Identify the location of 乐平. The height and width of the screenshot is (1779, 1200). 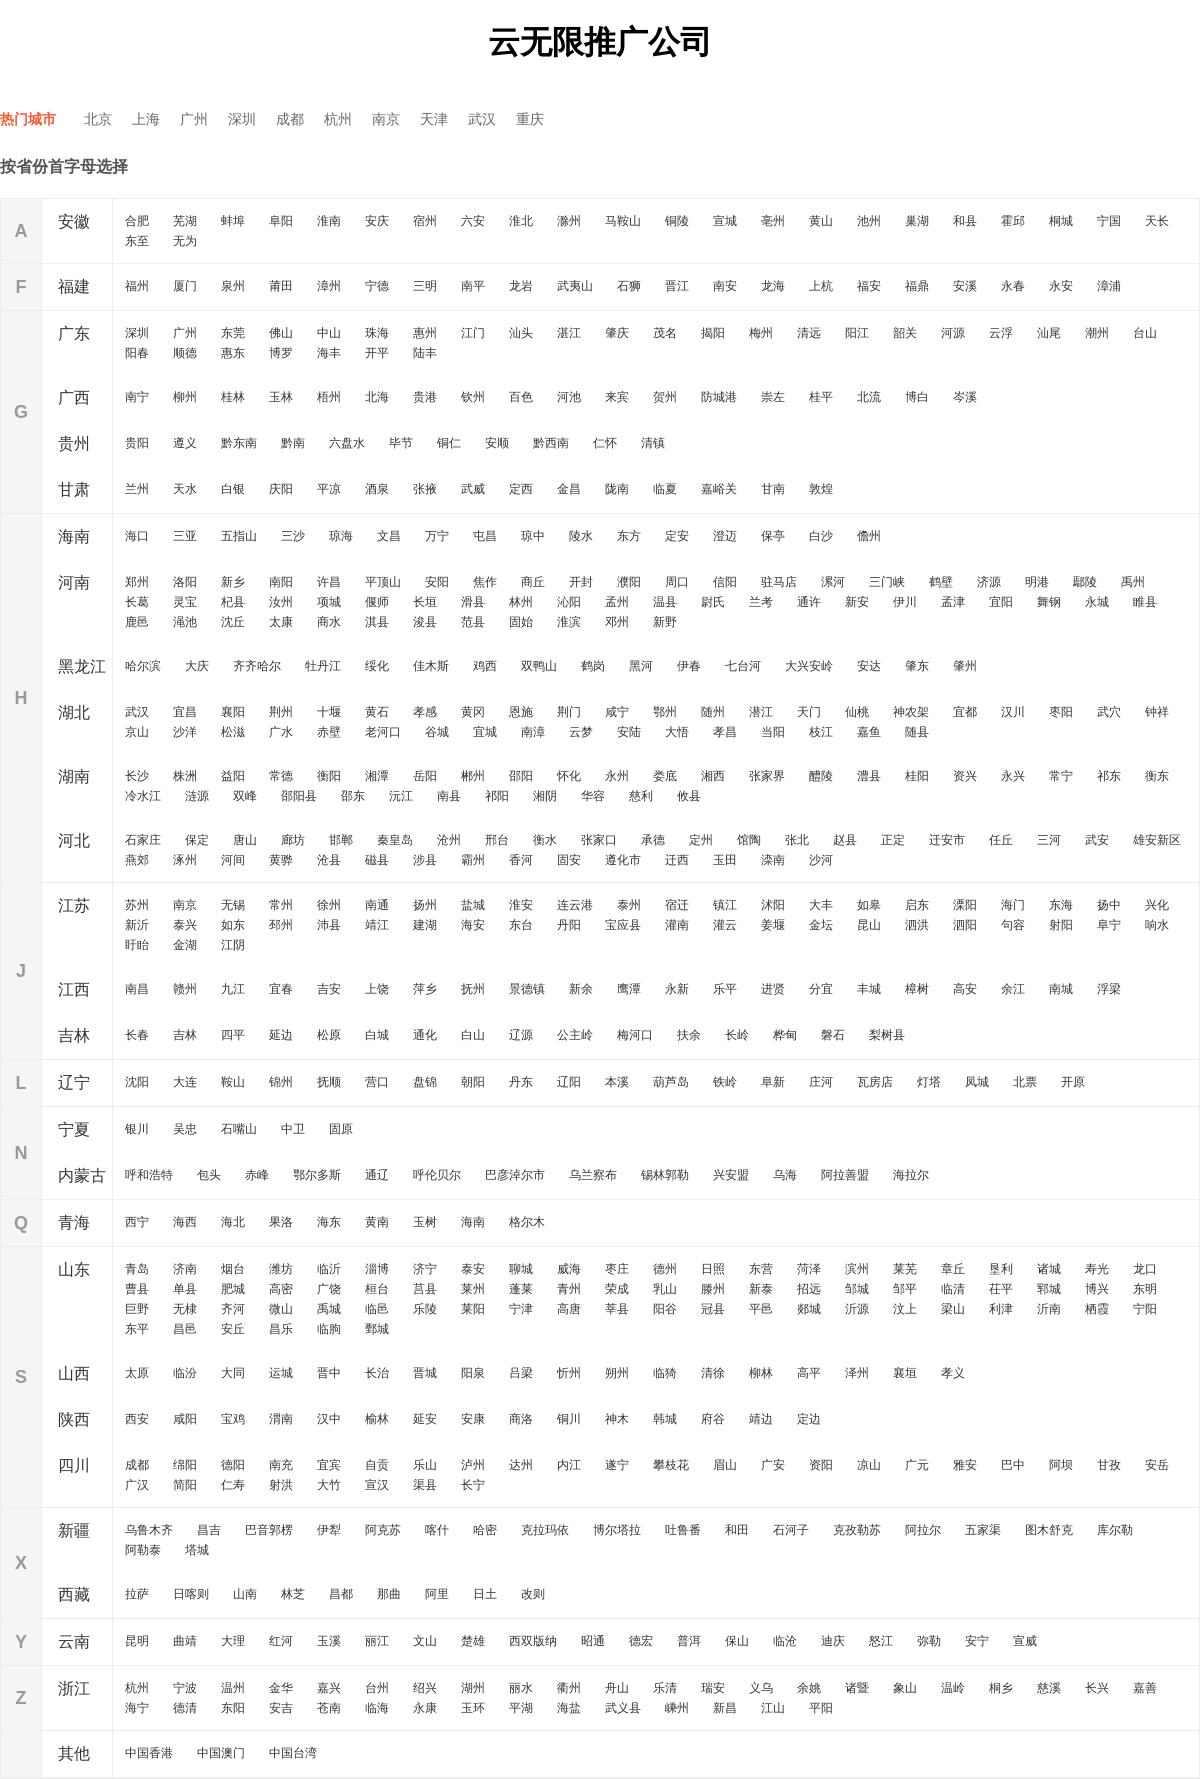
(725, 989).